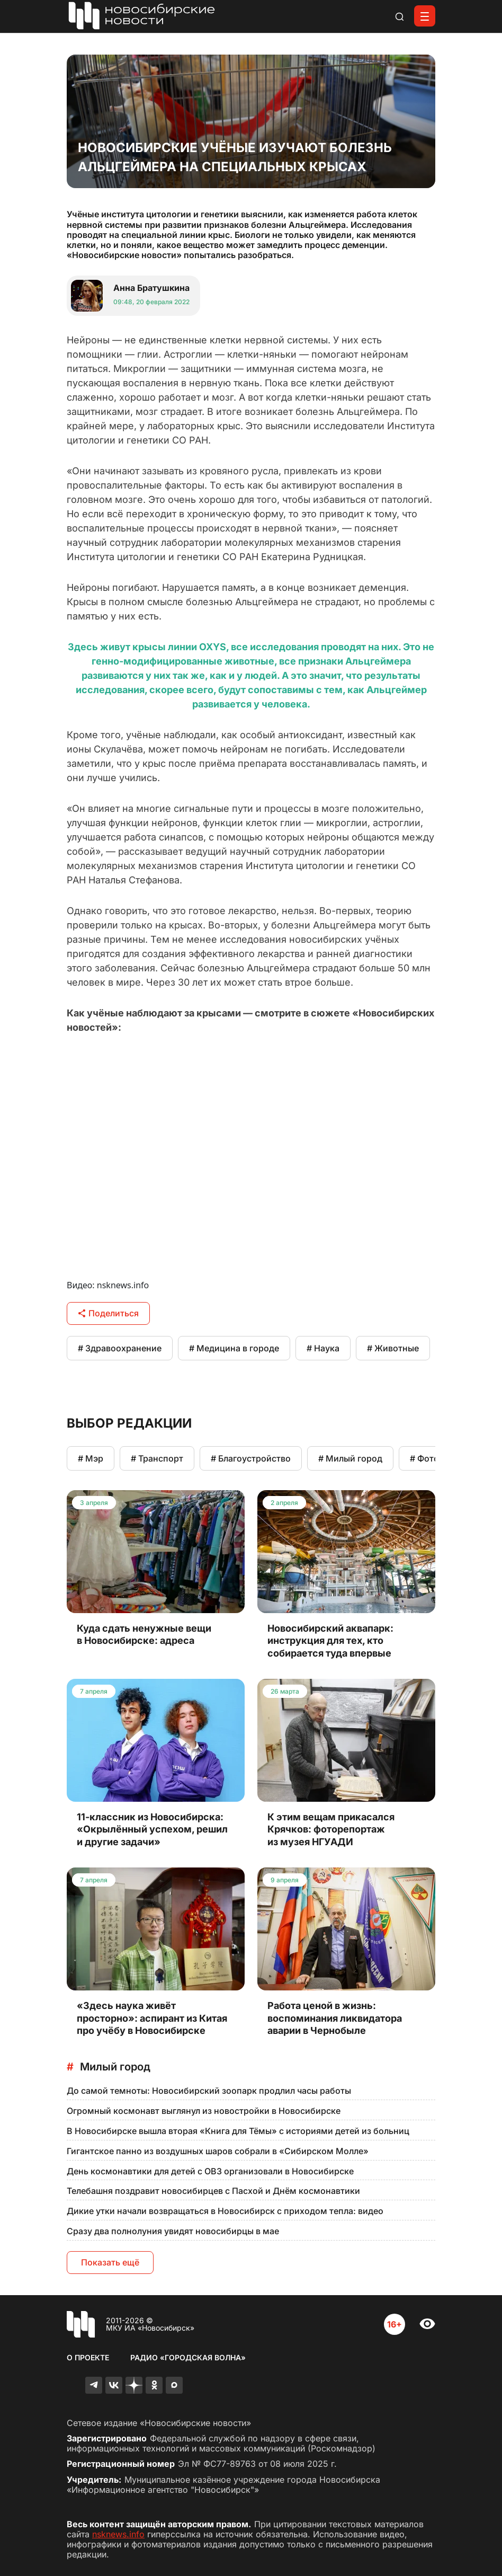  What do you see at coordinates (209, 2090) in the screenshot?
I see `До самой темноты: Новосибирский зоопарк продлил часы работы` at bounding box center [209, 2090].